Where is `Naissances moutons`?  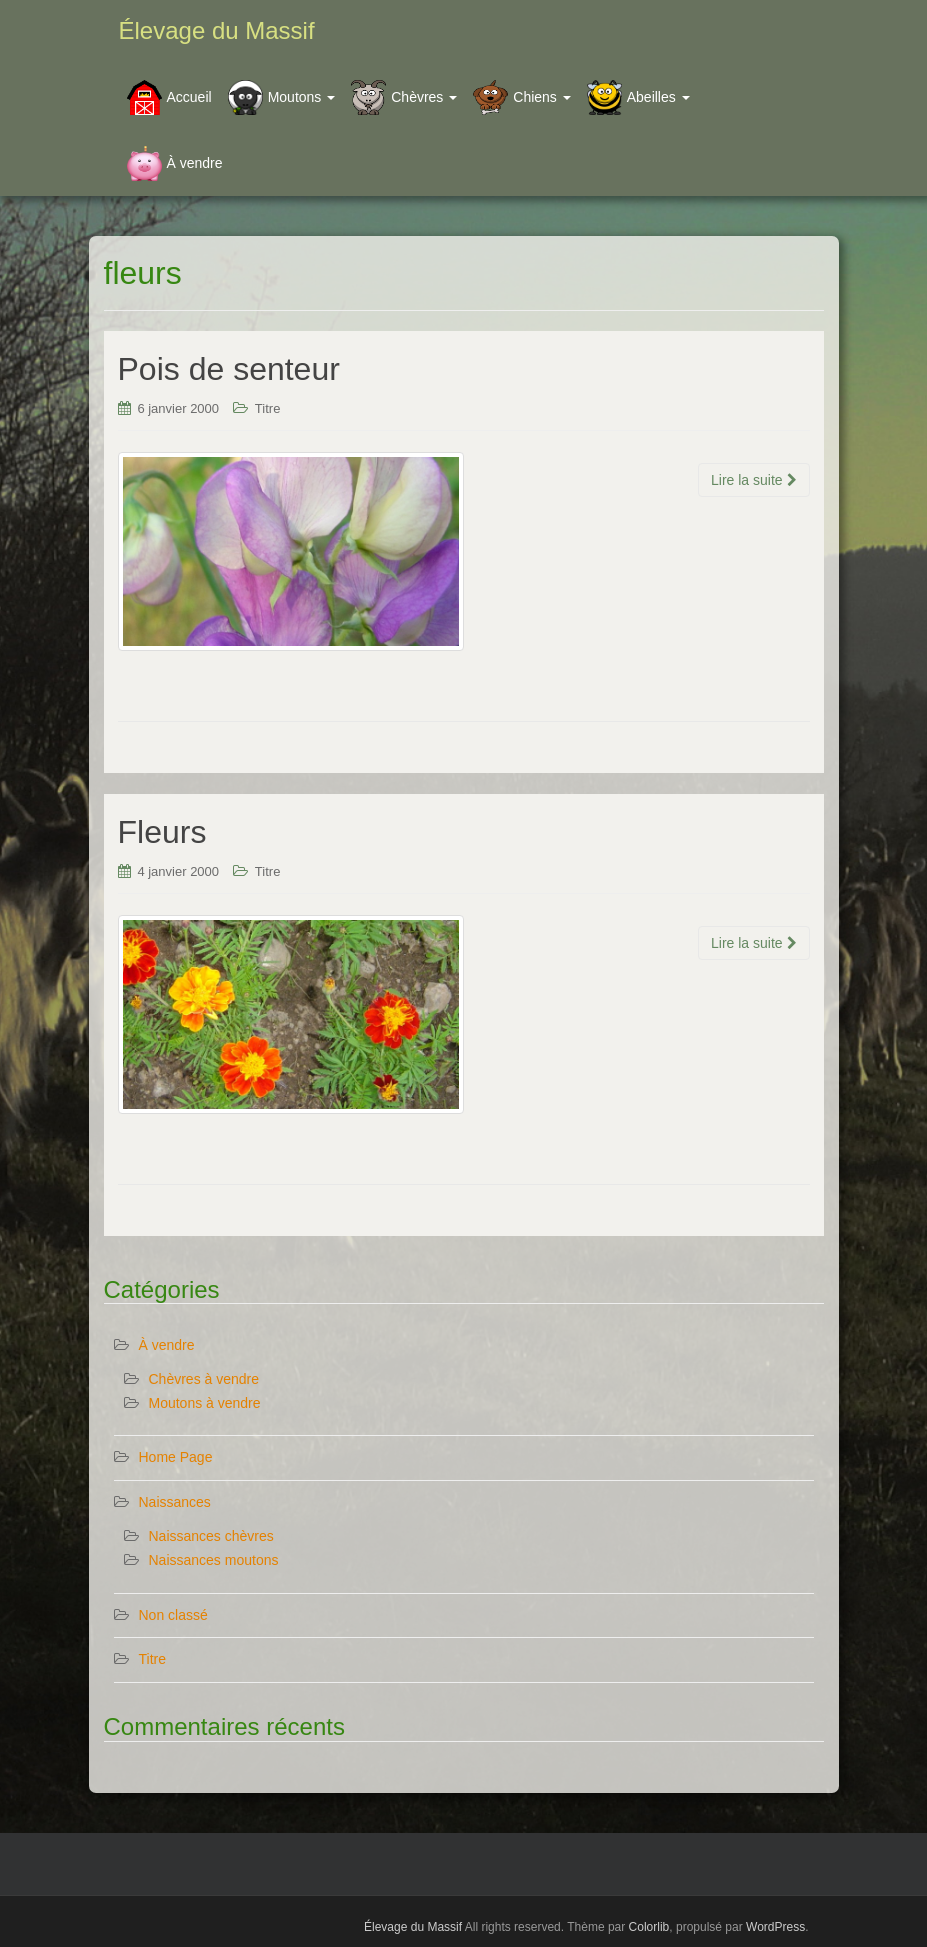
Naissances moutons is located at coordinates (214, 1560).